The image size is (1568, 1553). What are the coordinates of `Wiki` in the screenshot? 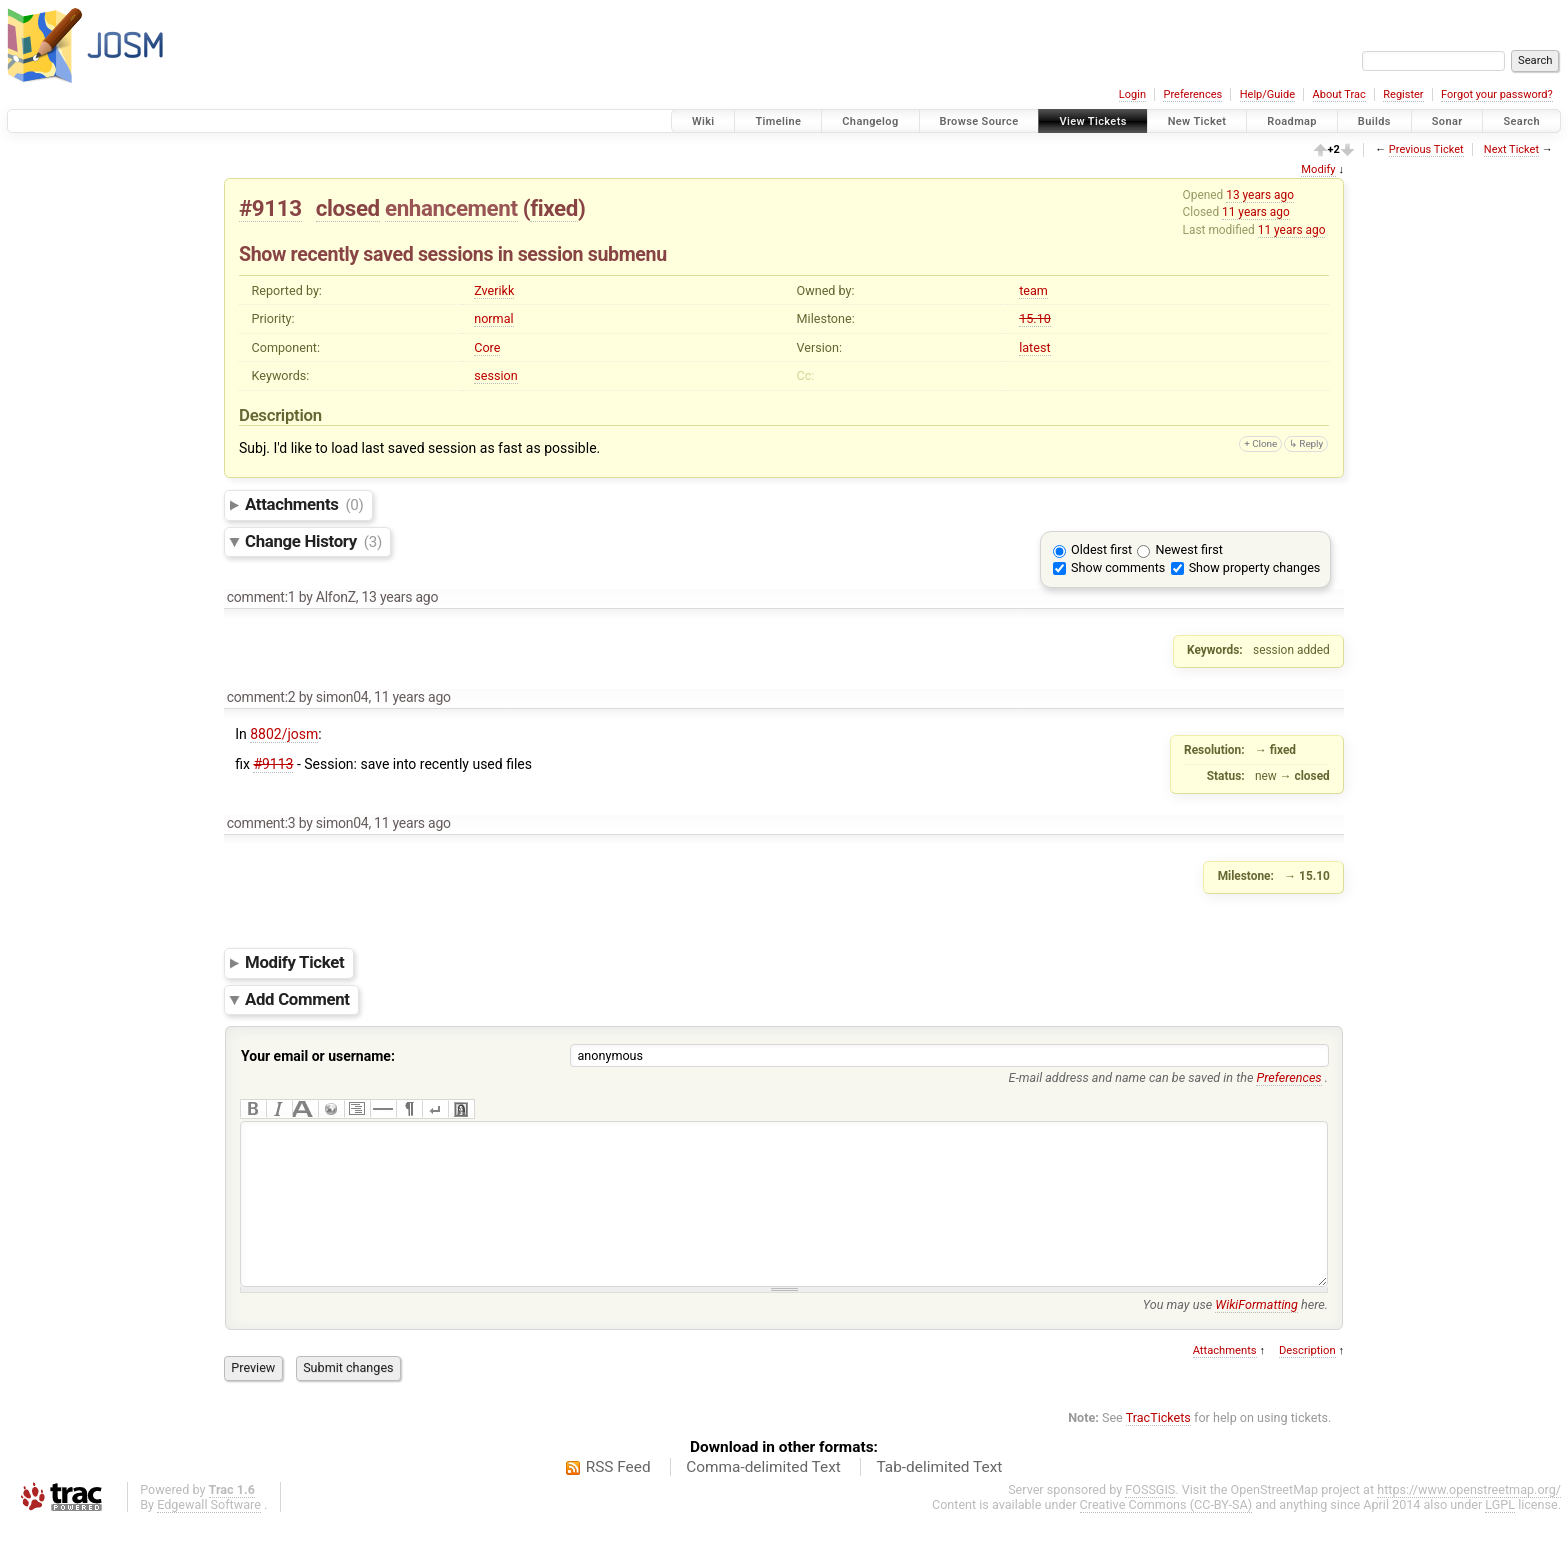 It's located at (703, 121).